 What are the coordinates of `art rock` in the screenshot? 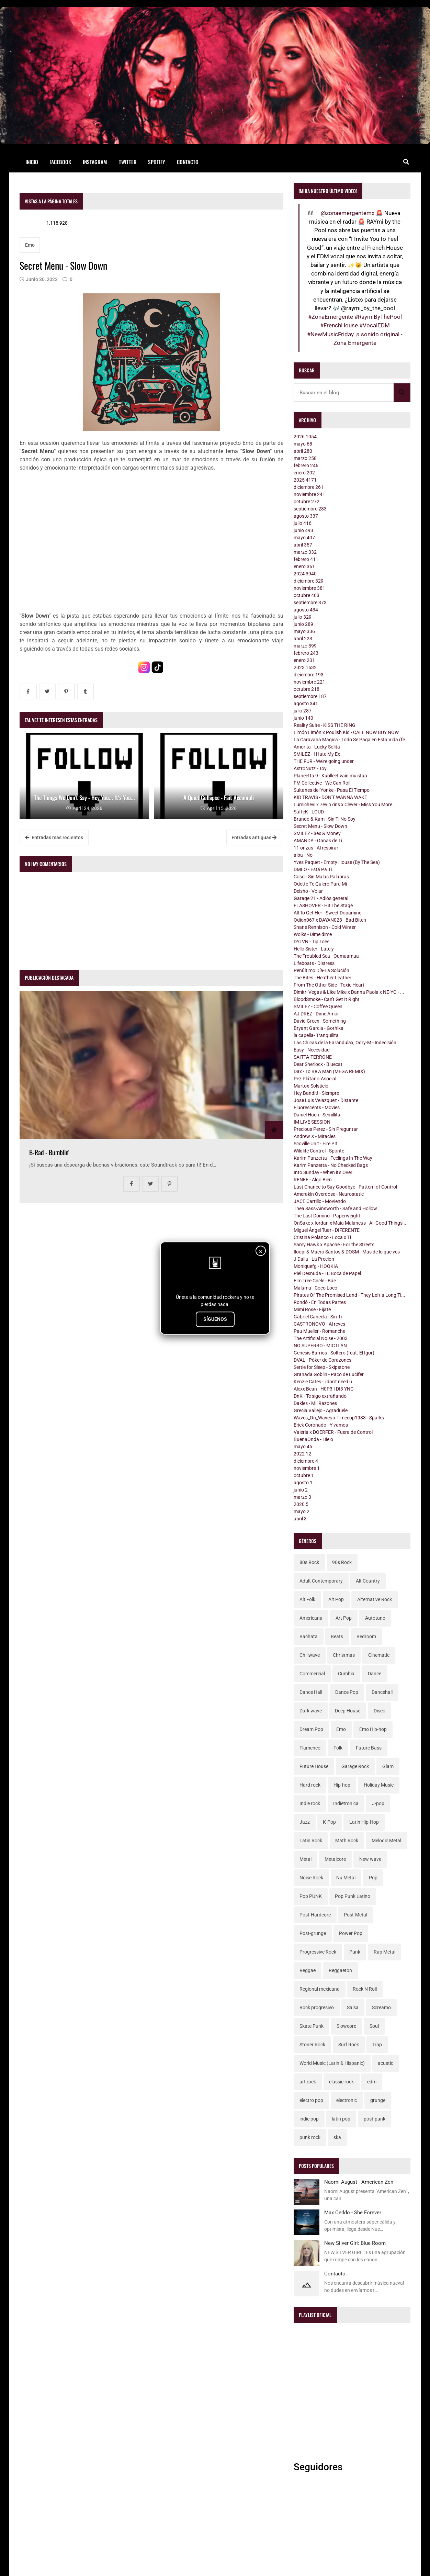 It's located at (307, 2081).